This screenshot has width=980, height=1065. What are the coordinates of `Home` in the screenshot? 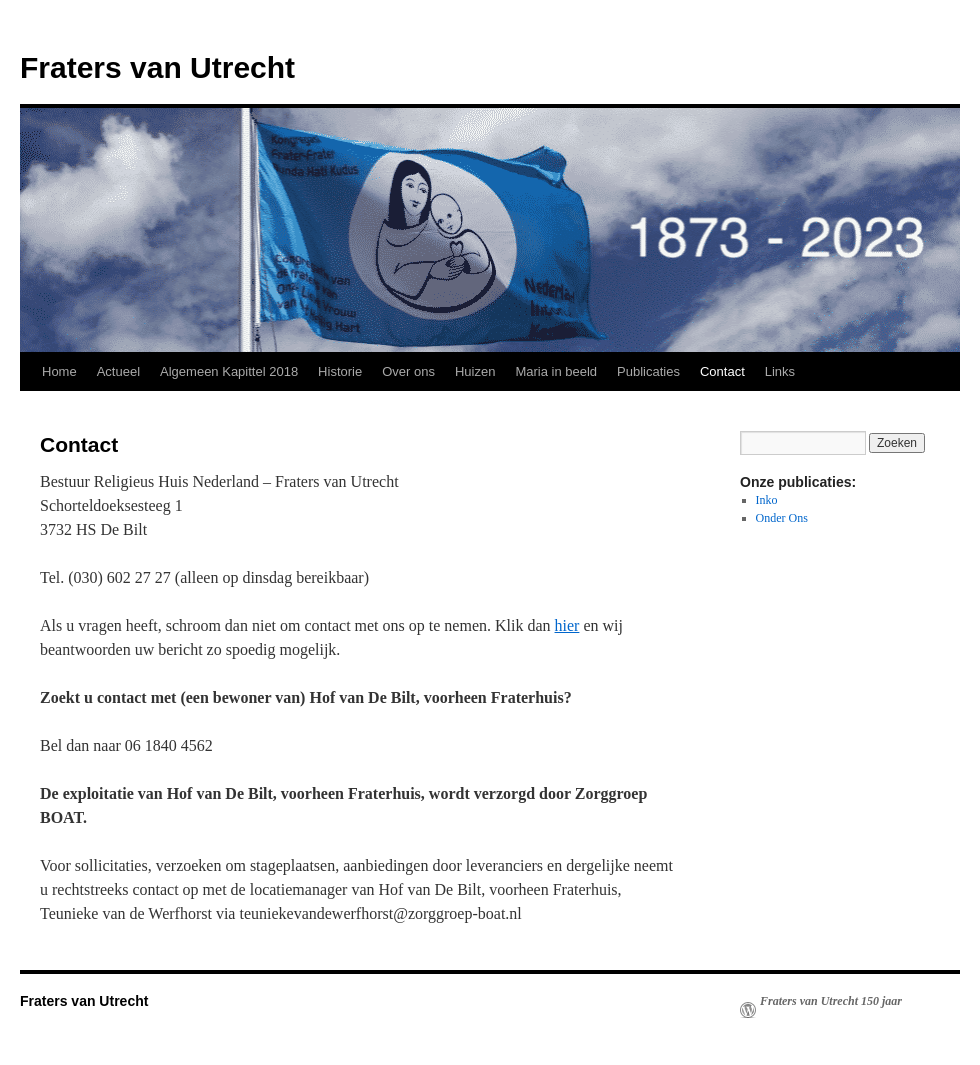 It's located at (59, 371).